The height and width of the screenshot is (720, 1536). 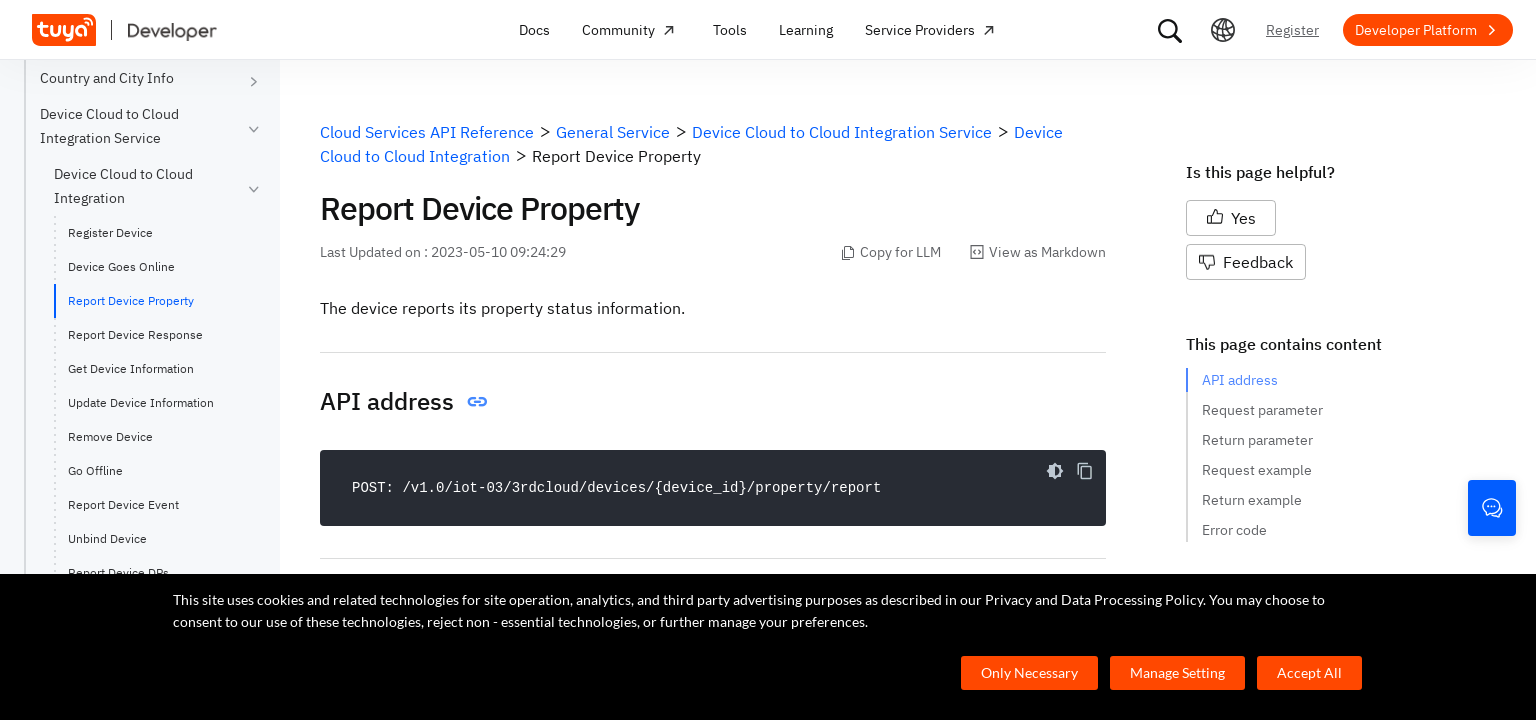 What do you see at coordinates (1262, 410) in the screenshot?
I see `Request parameter` at bounding box center [1262, 410].